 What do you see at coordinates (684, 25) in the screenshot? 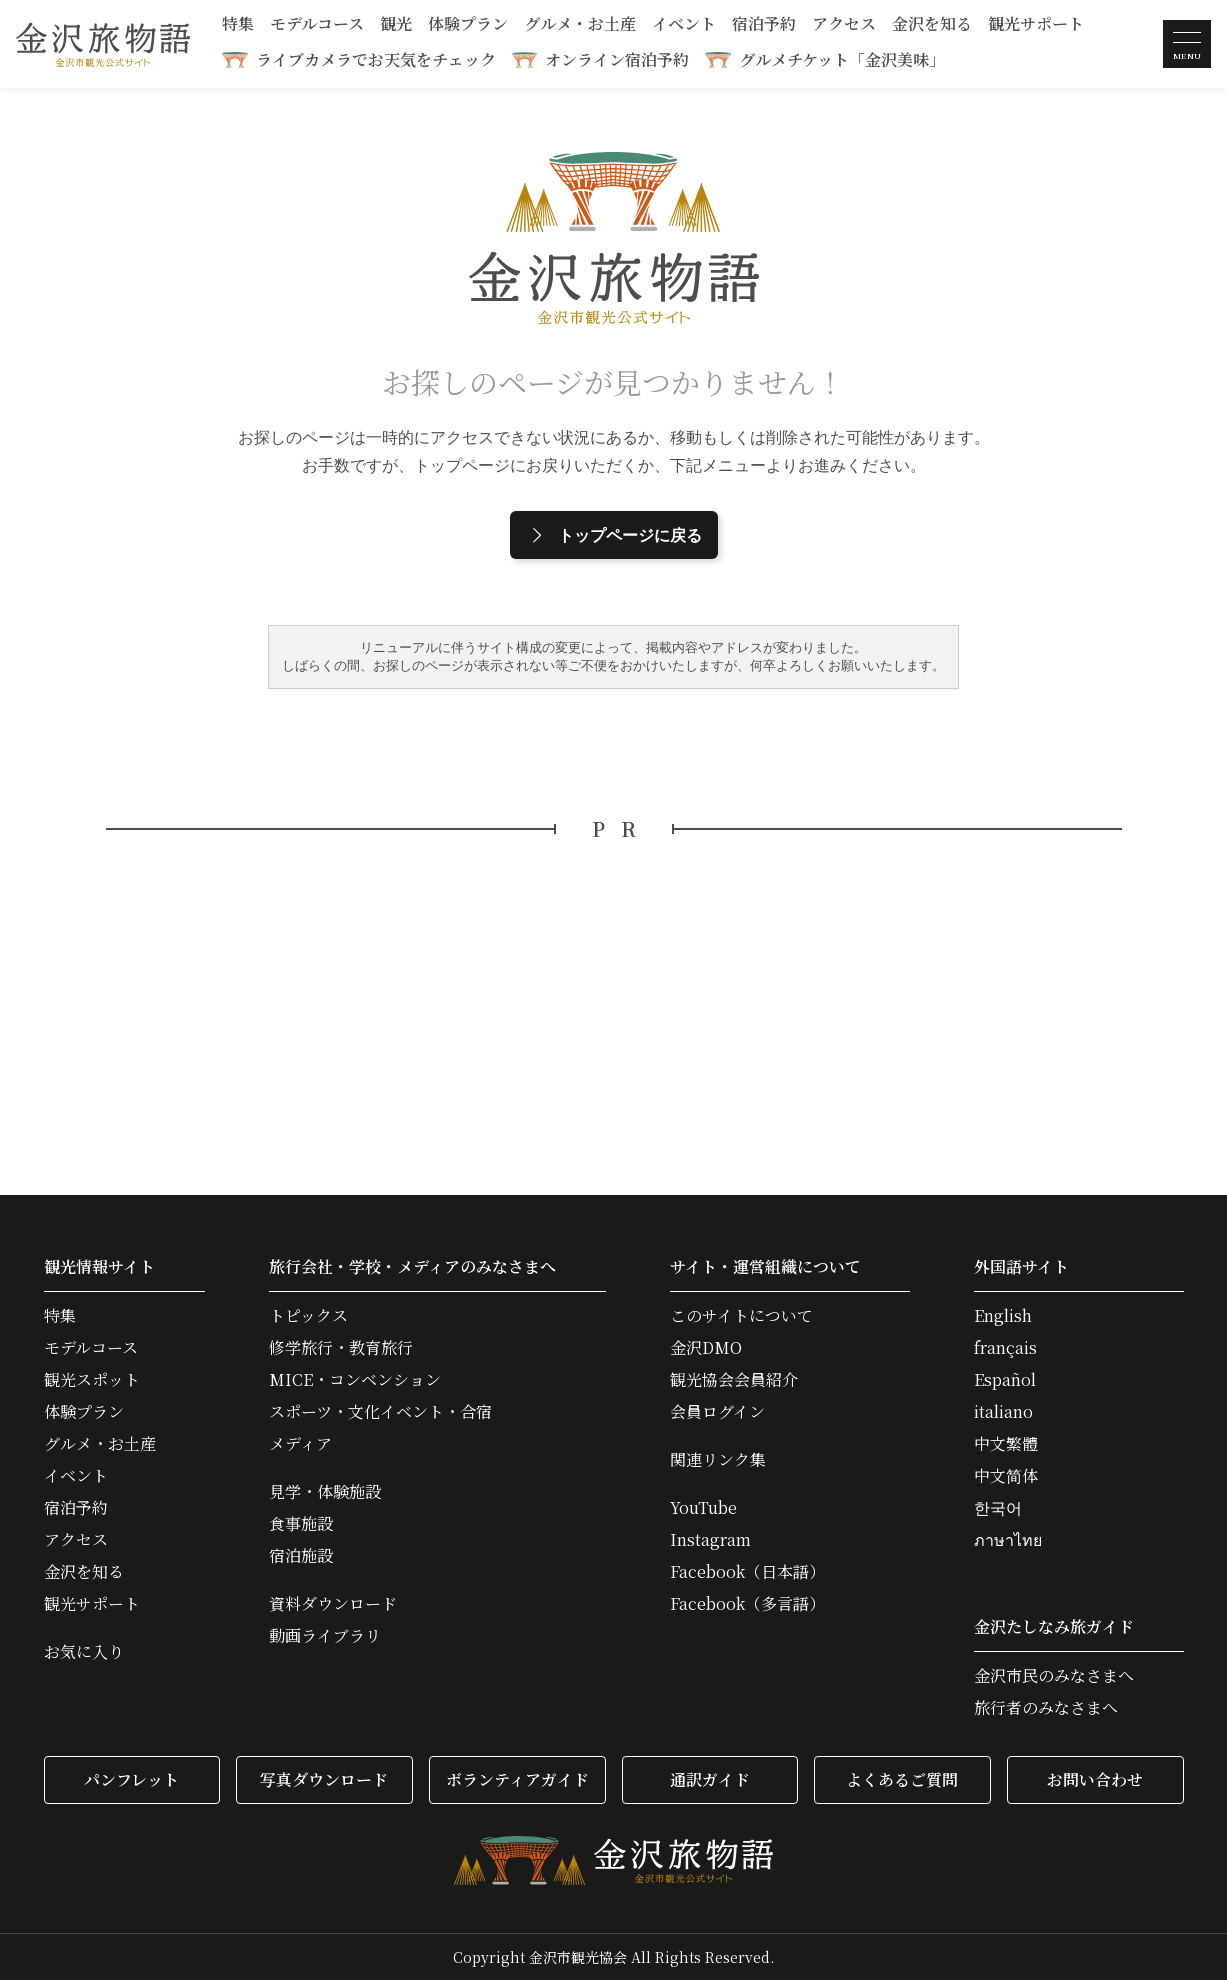
I see `イベント` at bounding box center [684, 25].